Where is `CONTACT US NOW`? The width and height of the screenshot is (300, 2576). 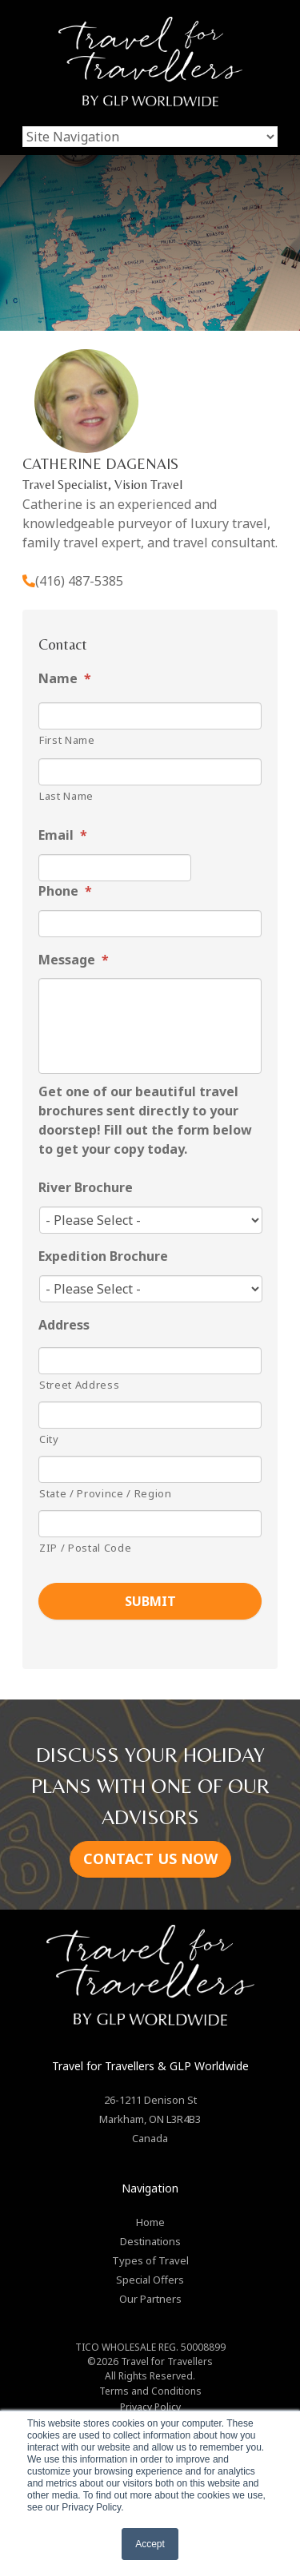
CONTACT US NOW is located at coordinates (150, 1858).